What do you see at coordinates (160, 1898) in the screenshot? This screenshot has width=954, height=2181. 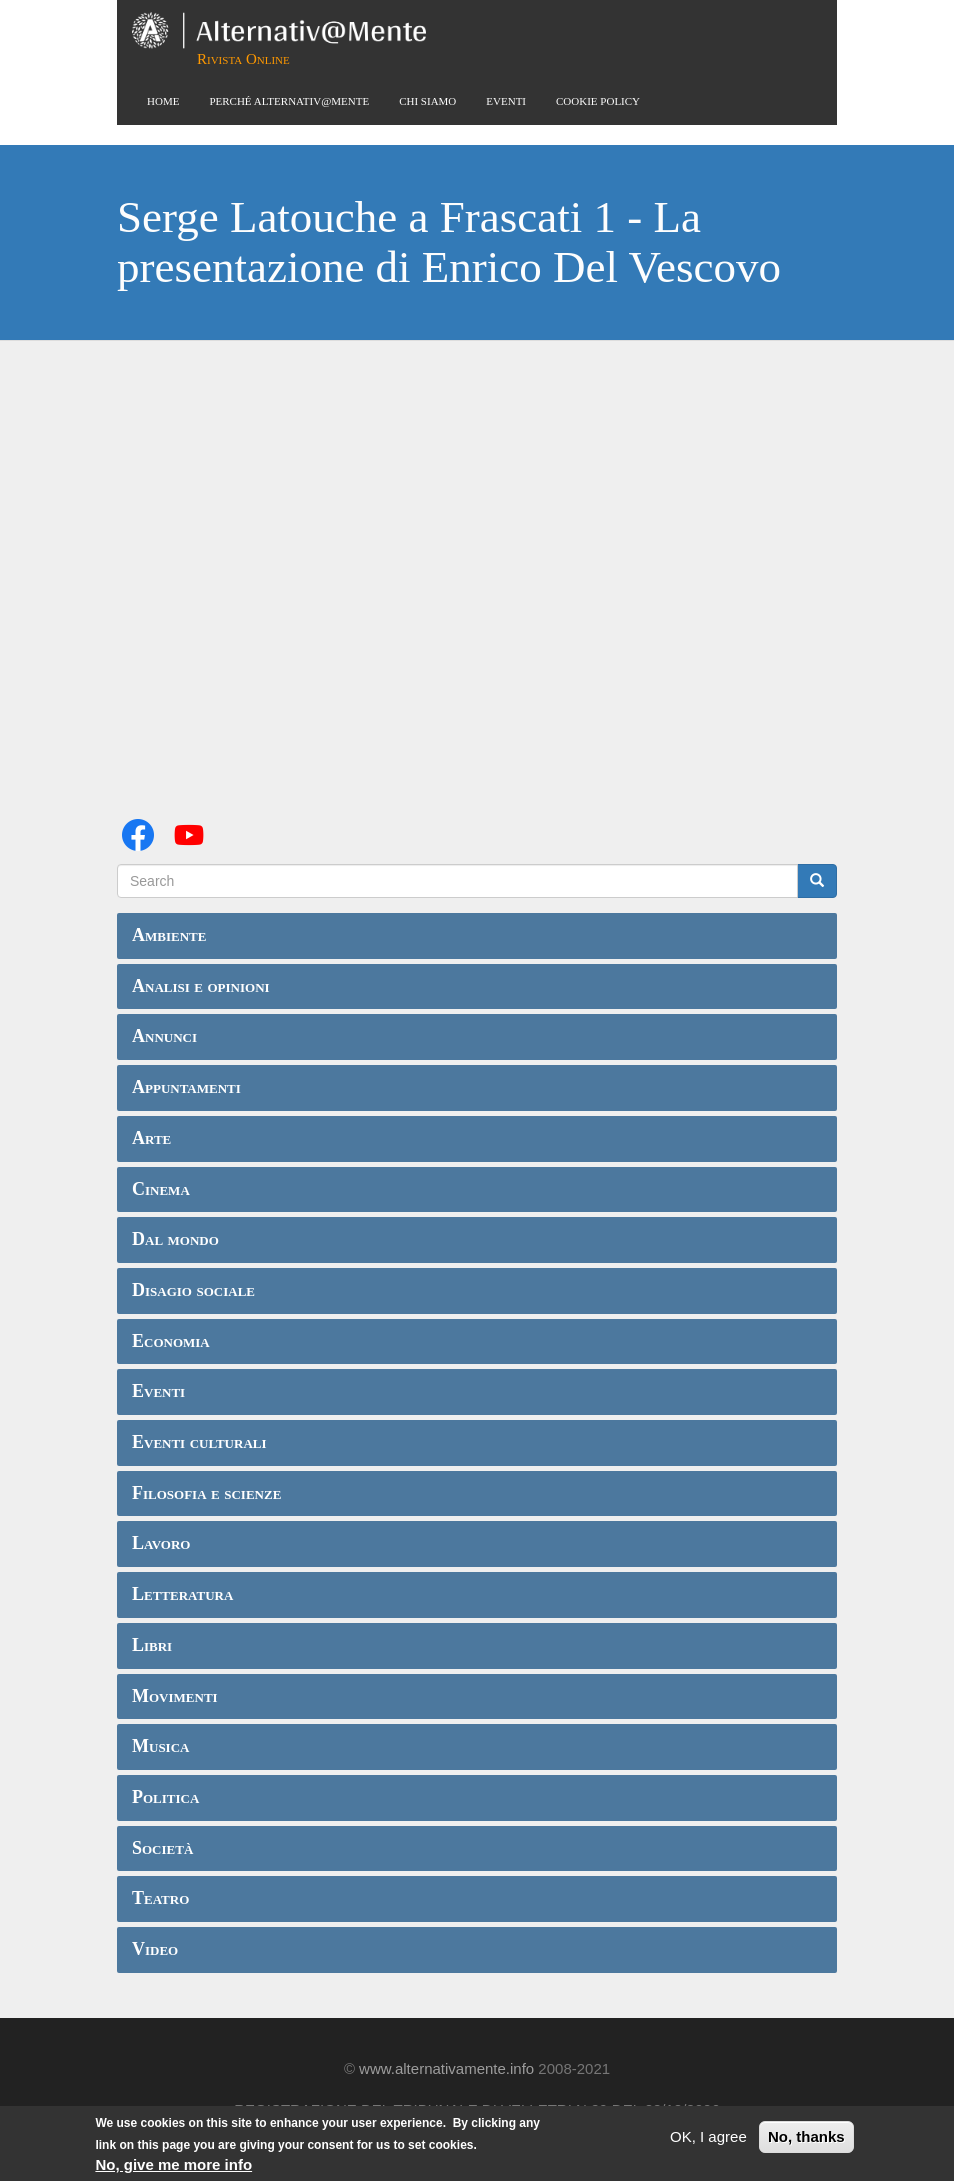 I see `Teatro` at bounding box center [160, 1898].